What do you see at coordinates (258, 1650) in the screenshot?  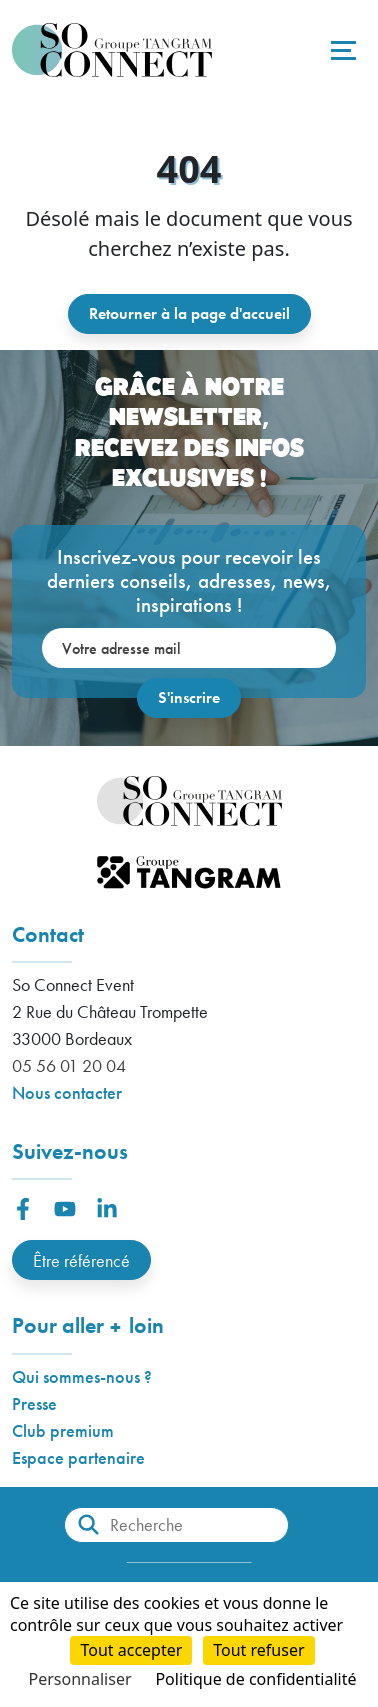 I see `Tout refuser [Cookies : Tout refuser]` at bounding box center [258, 1650].